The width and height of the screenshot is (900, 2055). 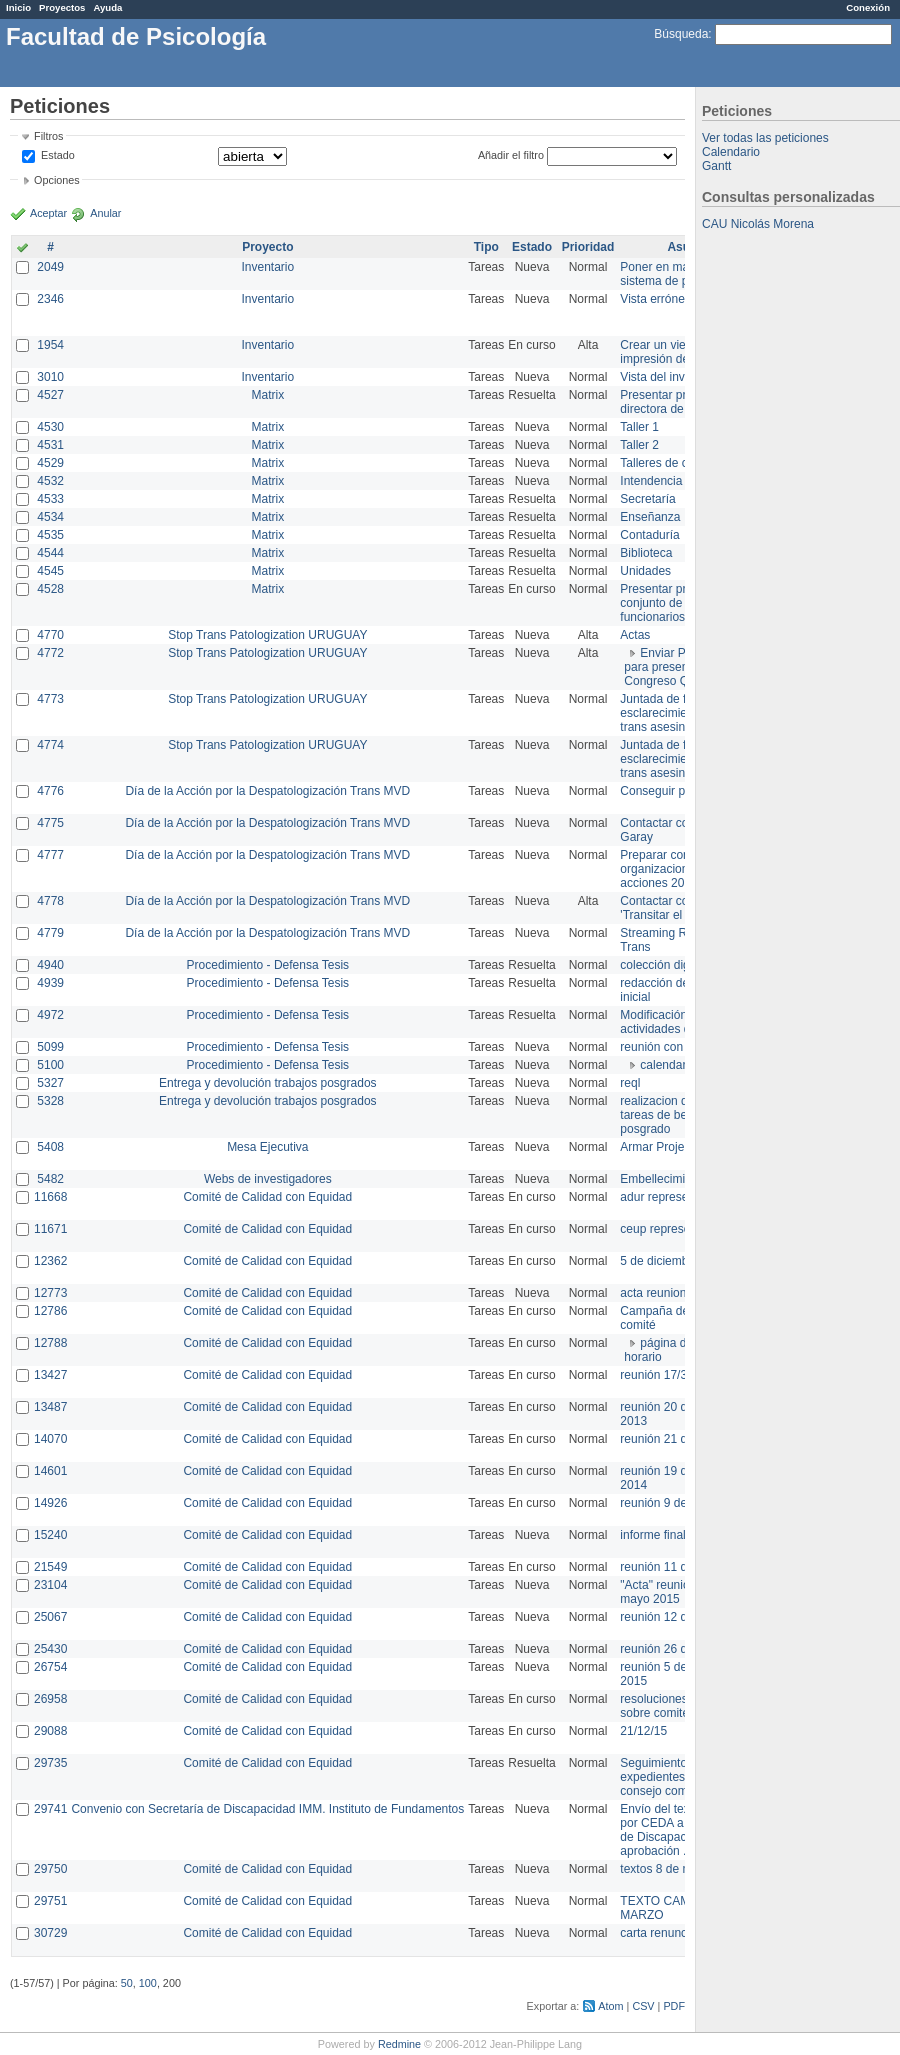 I want to click on Inventario, so click(x=267, y=267).